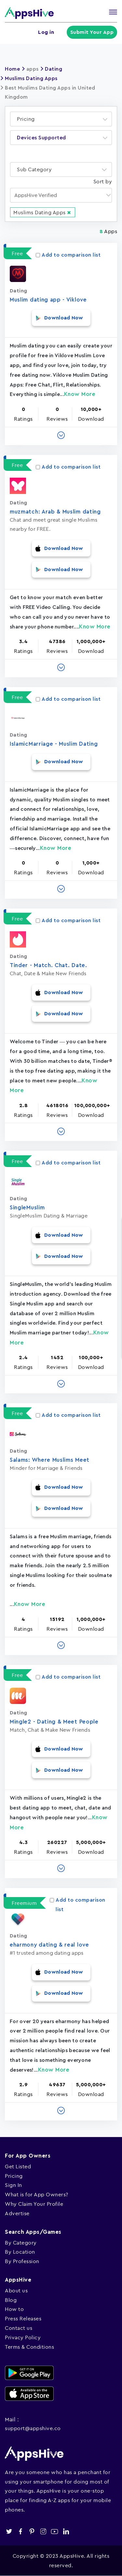 This screenshot has width=122, height=2576. I want to click on instagram, so click(43, 2531).